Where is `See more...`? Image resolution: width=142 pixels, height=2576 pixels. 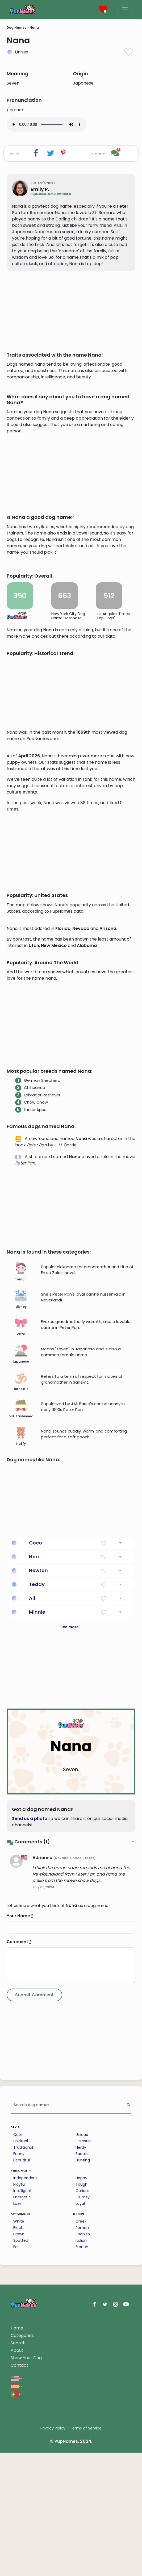 See more... is located at coordinates (71, 1829).